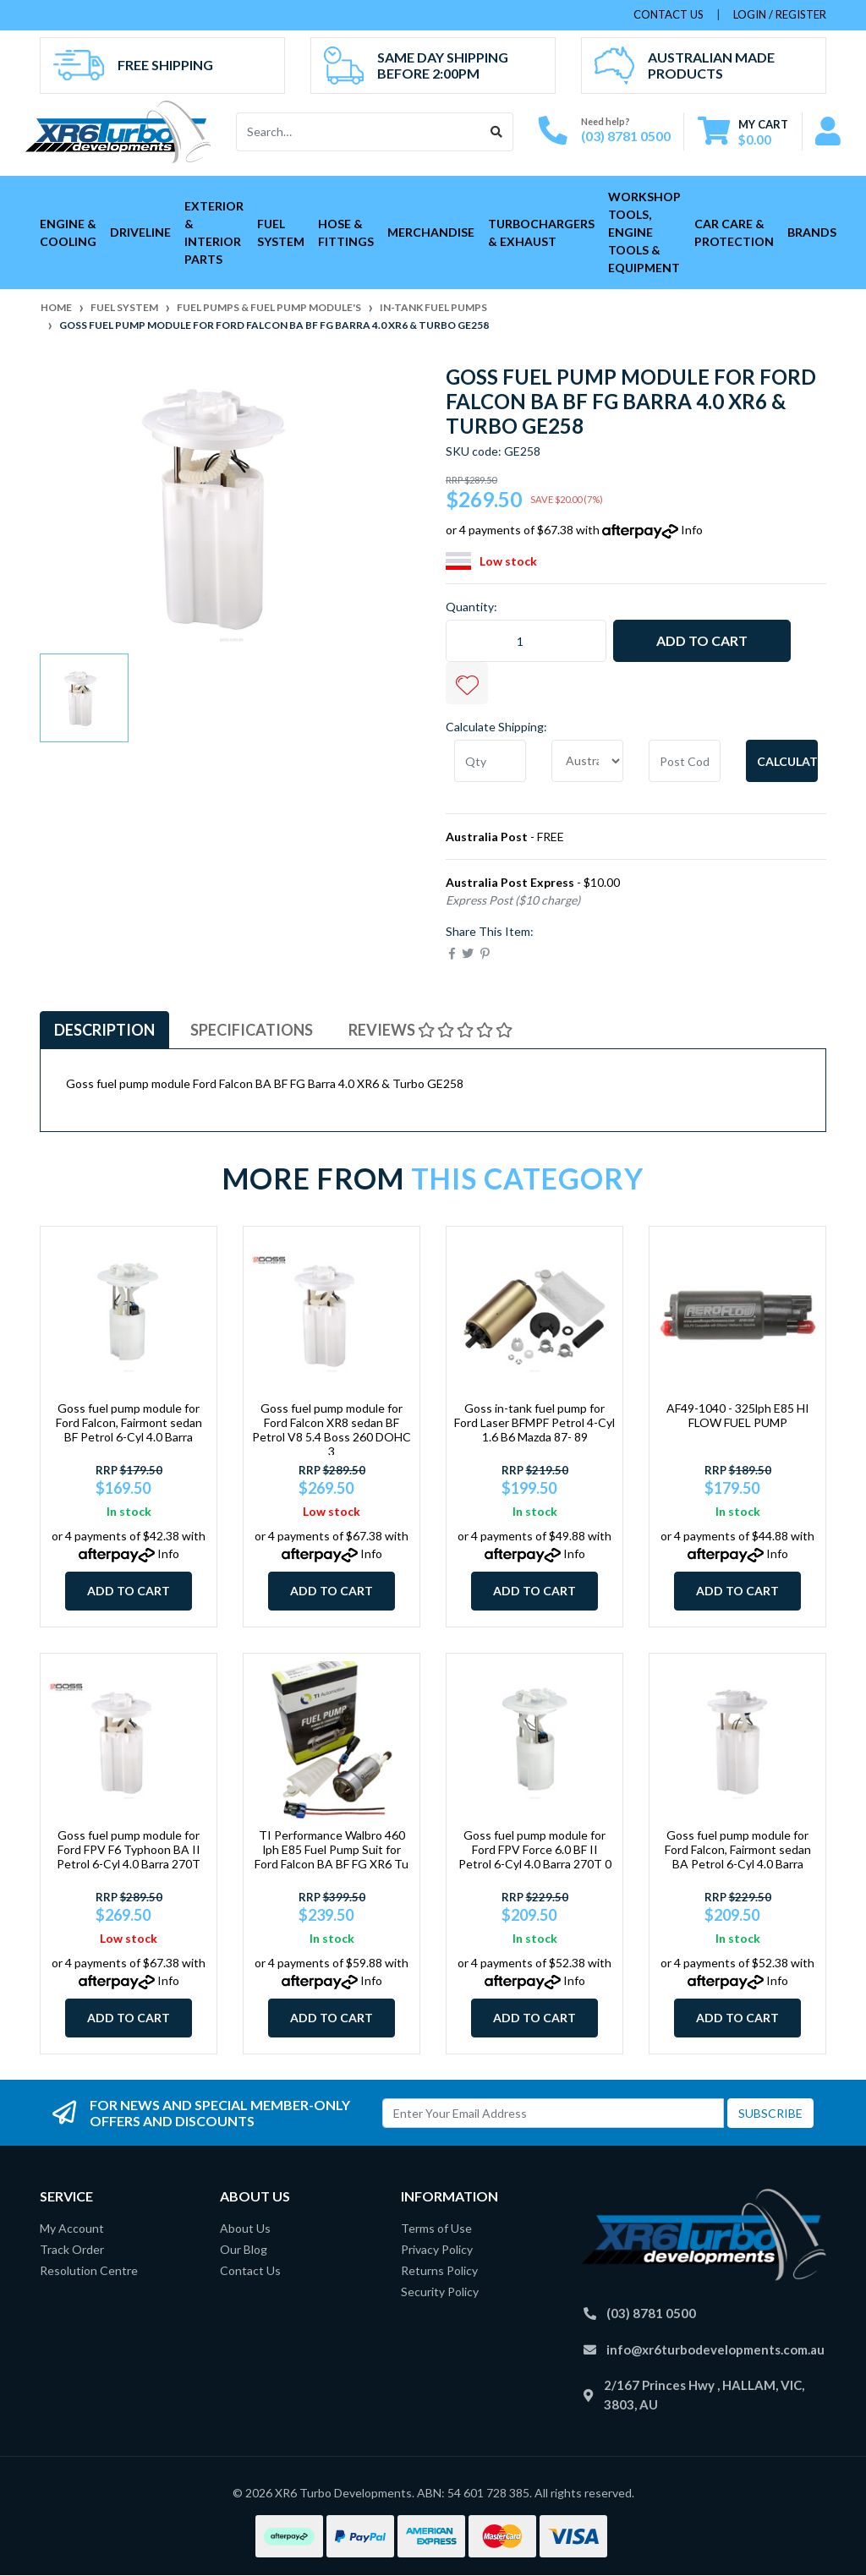 The height and width of the screenshot is (2576, 866). Describe the element at coordinates (702, 640) in the screenshot. I see `Add to Cart` at that location.